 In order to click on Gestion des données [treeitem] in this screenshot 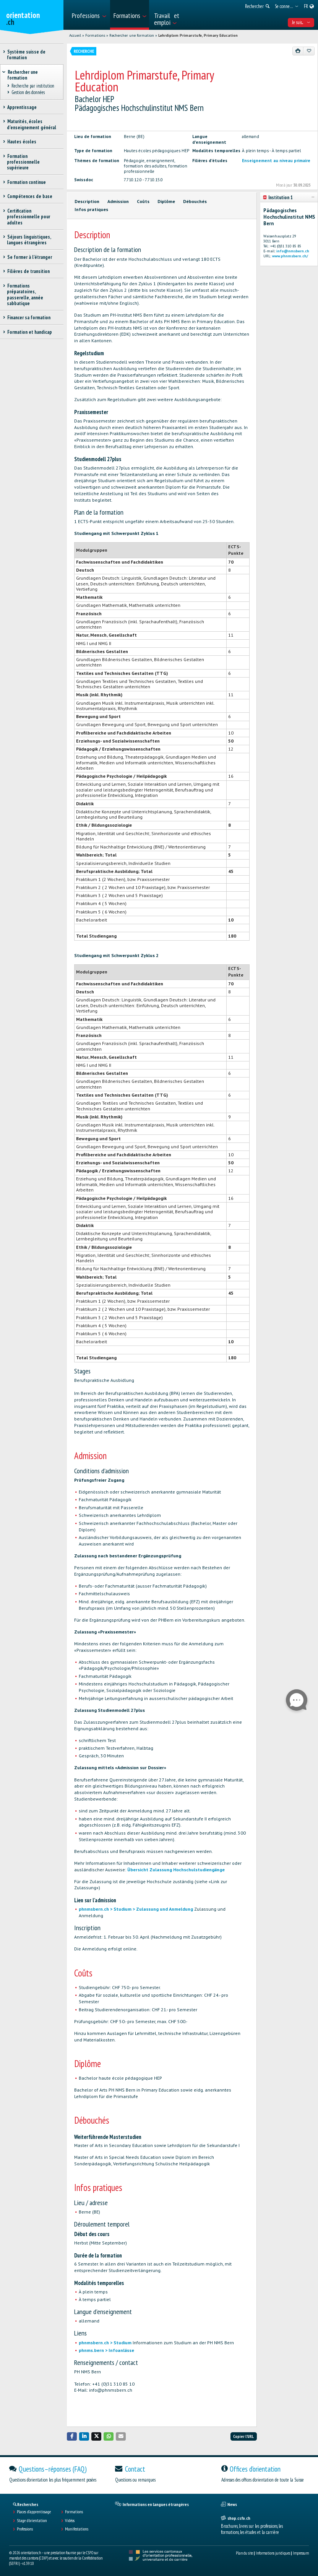, I will do `click(28, 92)`.